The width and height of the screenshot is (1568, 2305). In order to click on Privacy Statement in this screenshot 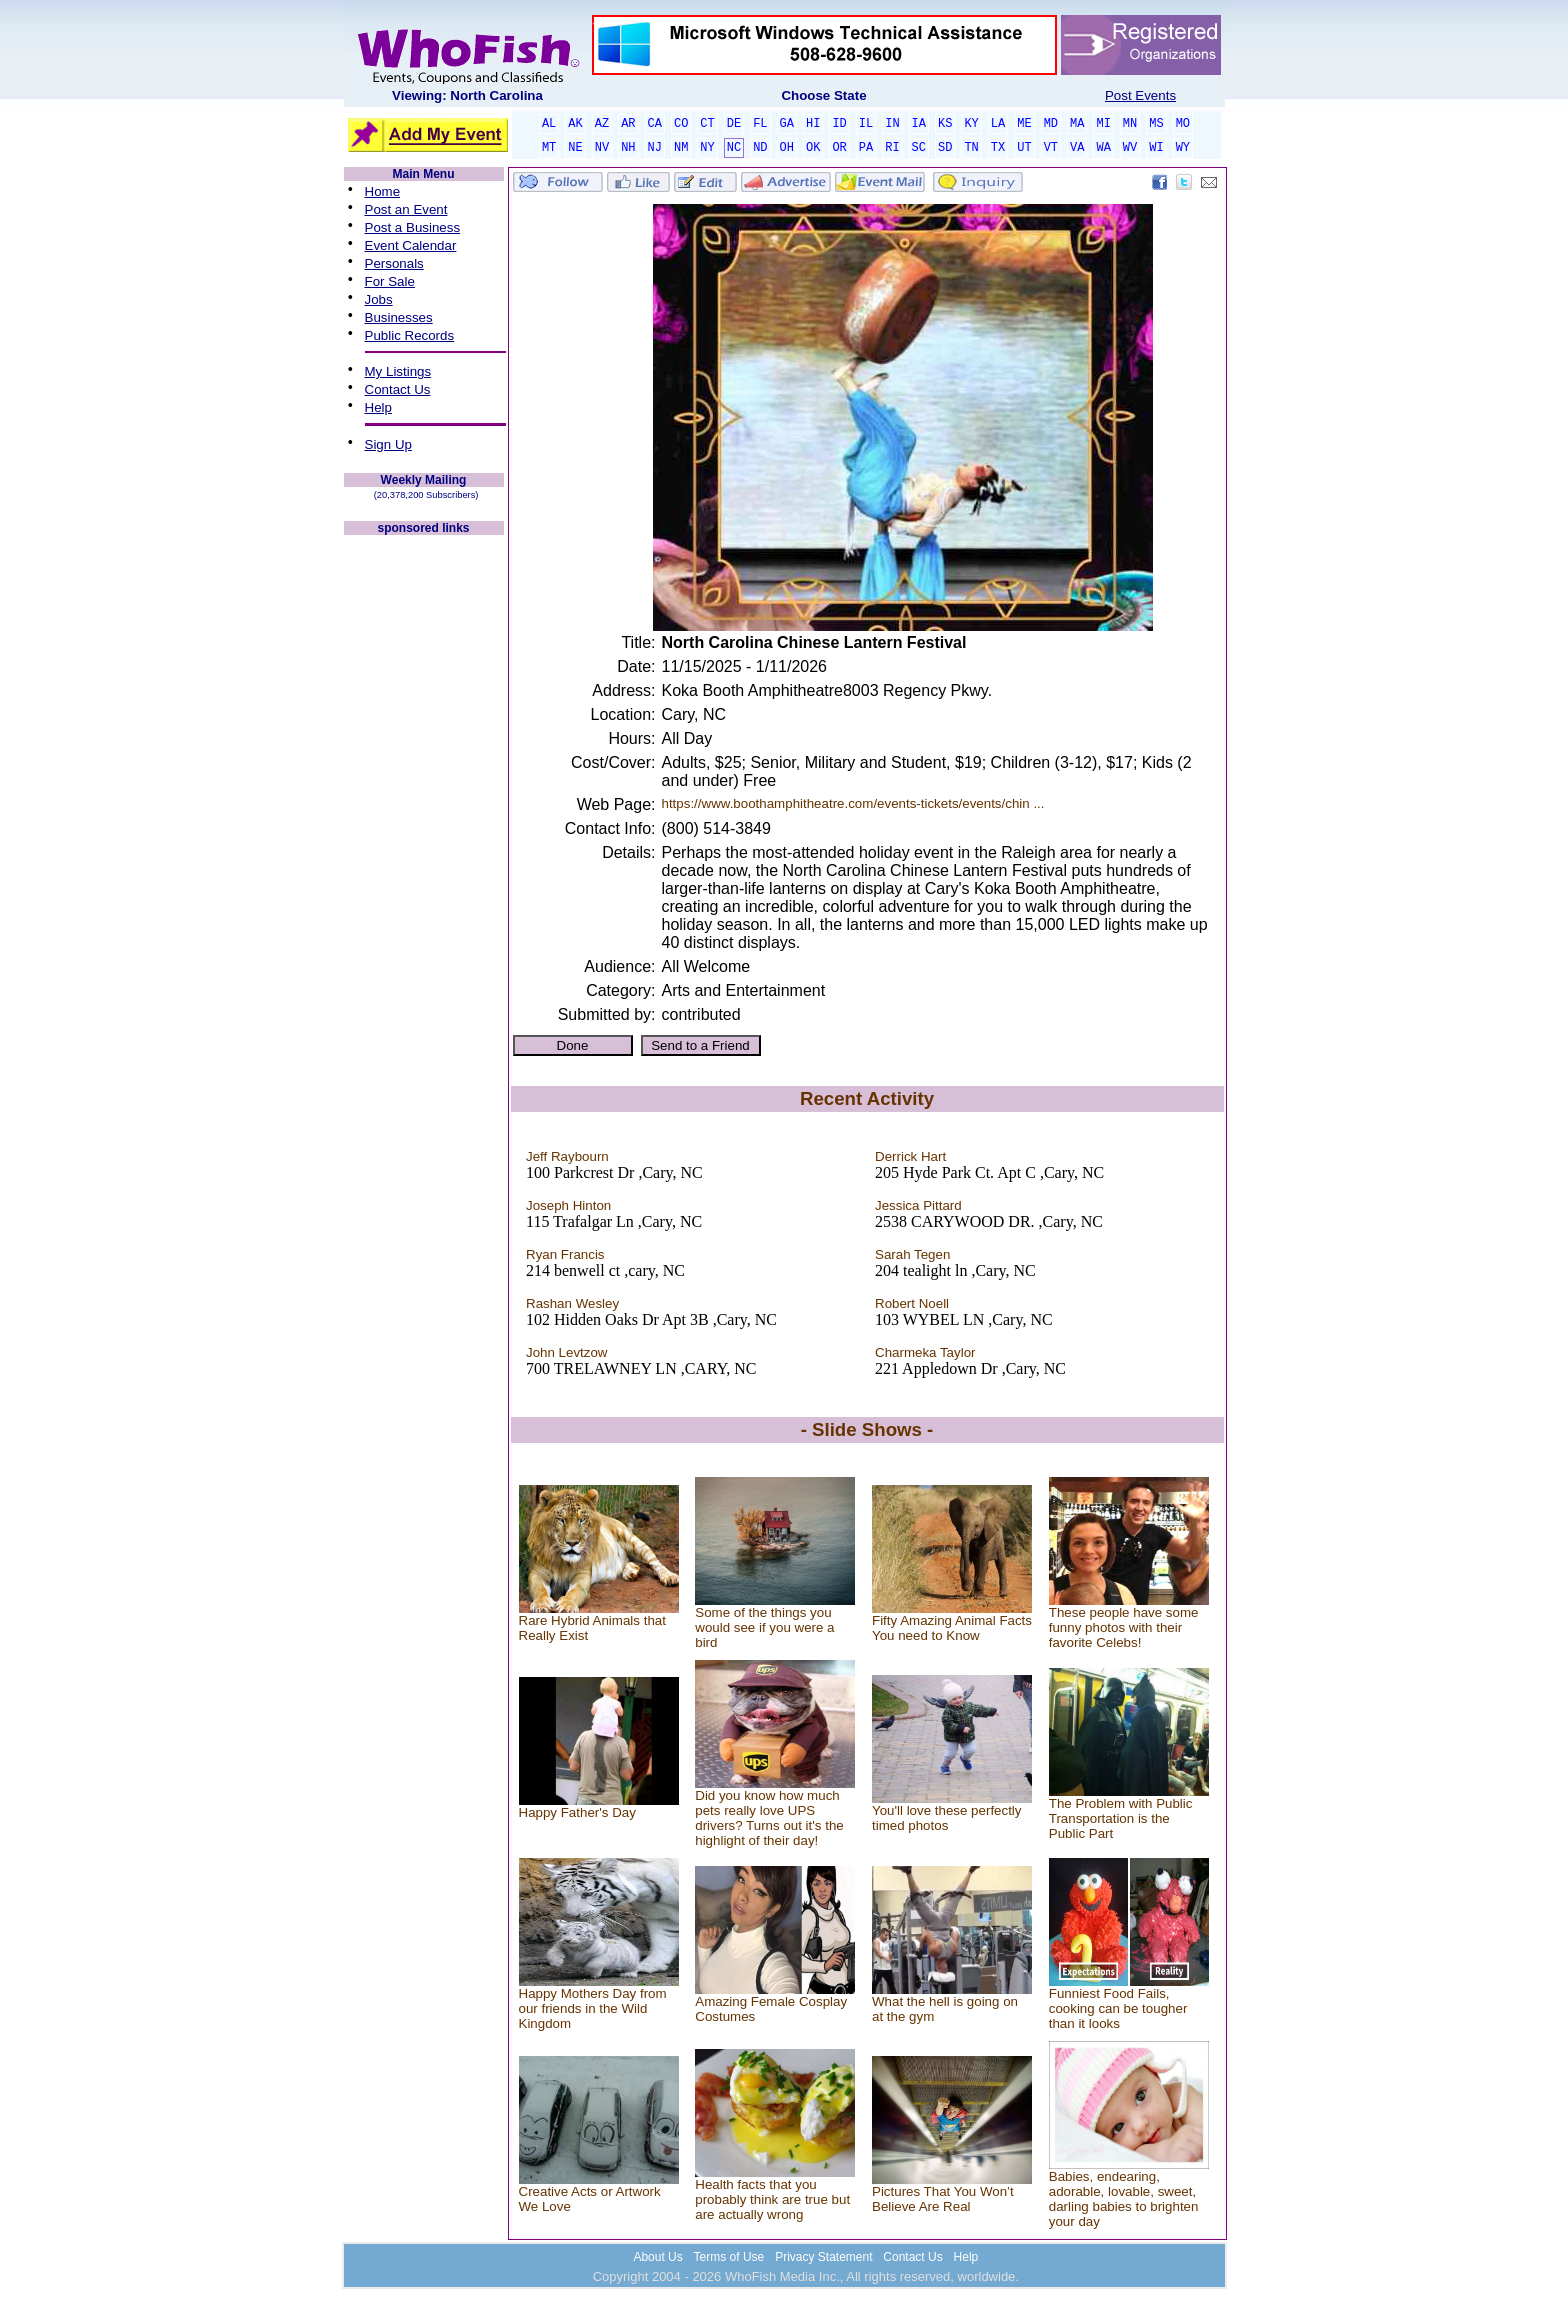, I will do `click(823, 2257)`.